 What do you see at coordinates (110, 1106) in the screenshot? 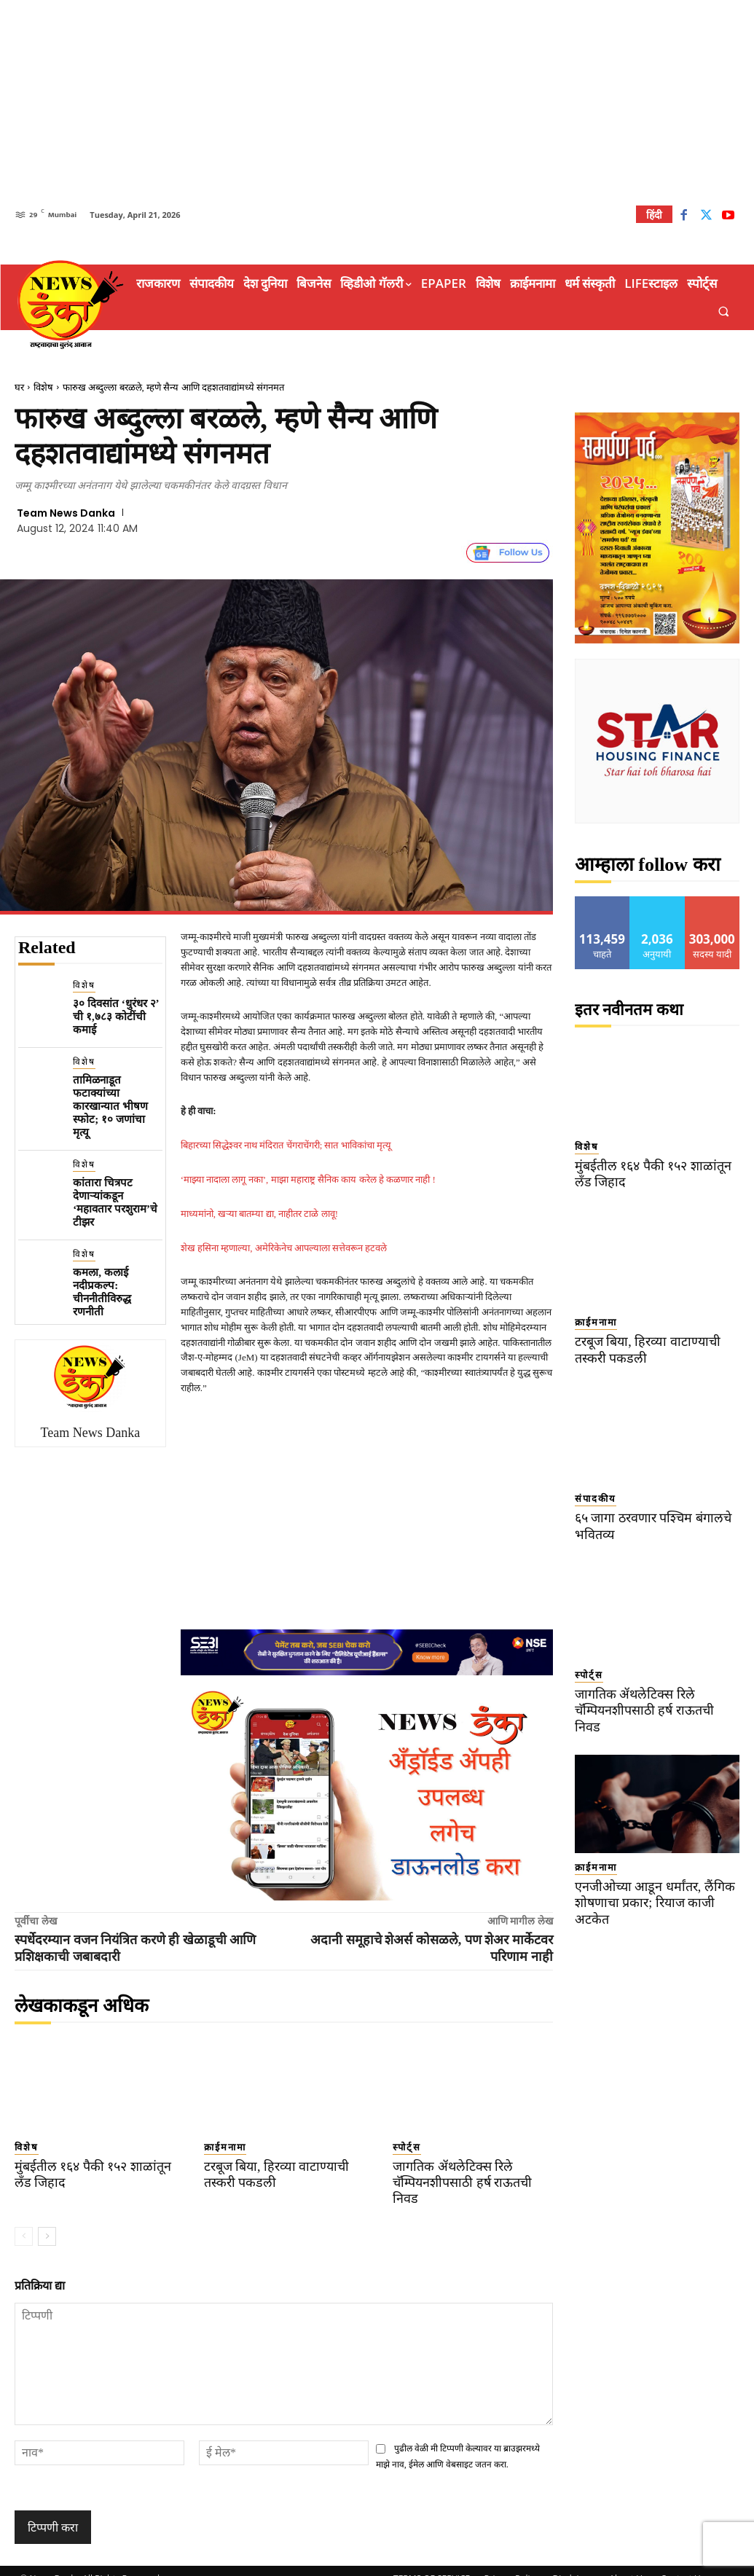
I see `तामिळनाडूत फटाक्यांच्या कारखान्यात भीषण स्फोट; १० जणांचा मृत्यू` at bounding box center [110, 1106].